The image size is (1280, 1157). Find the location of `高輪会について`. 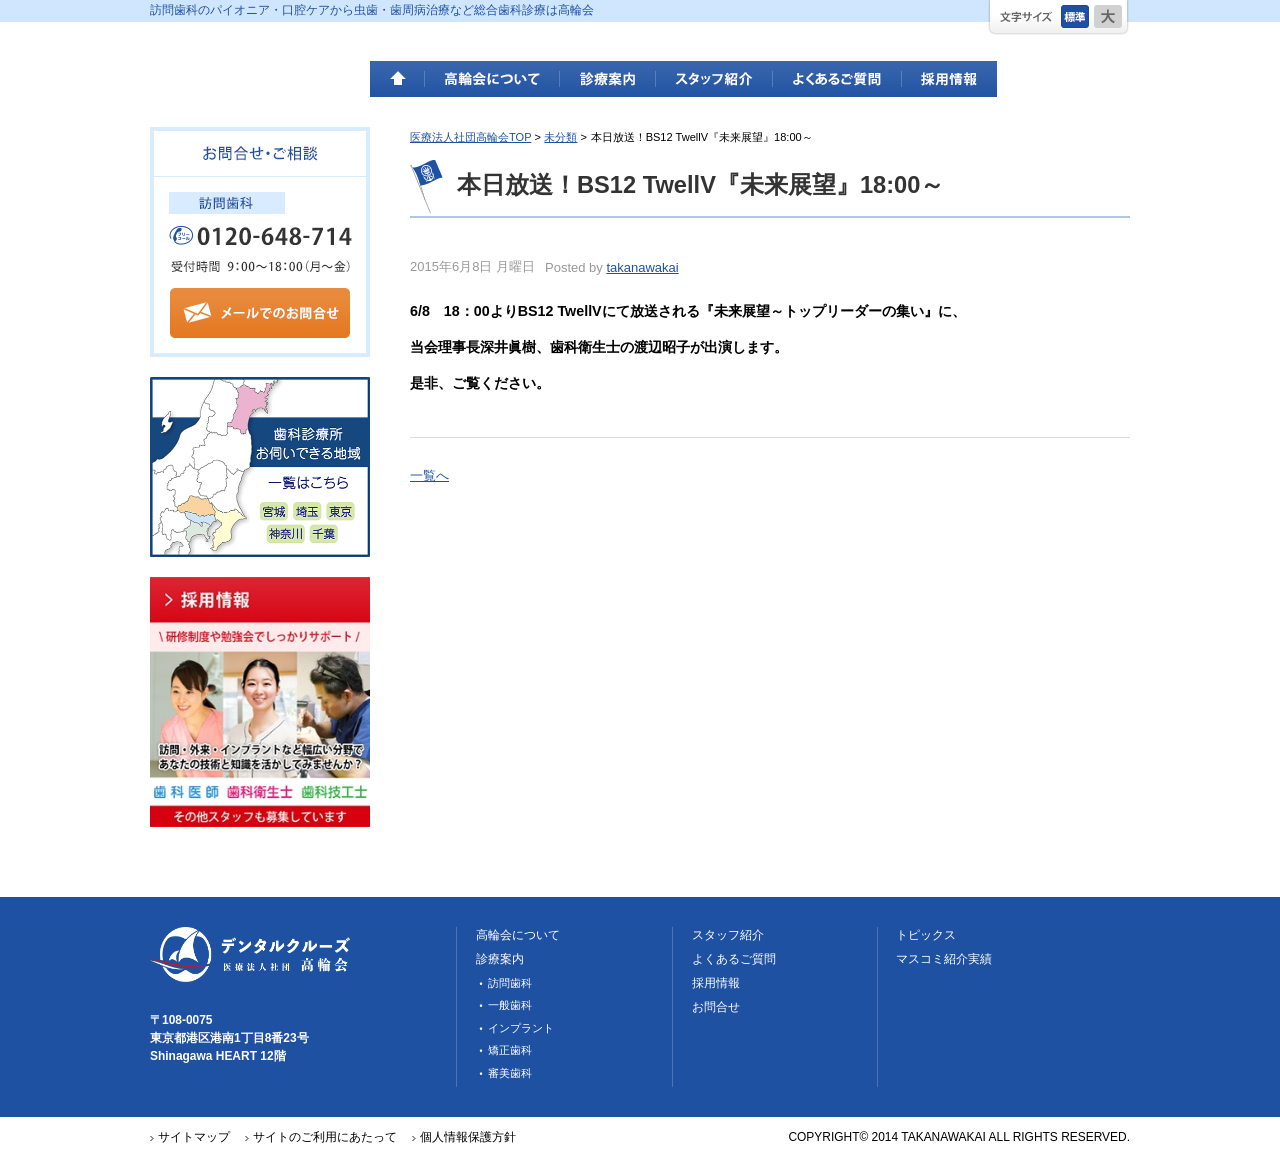

高輪会について is located at coordinates (492, 79).